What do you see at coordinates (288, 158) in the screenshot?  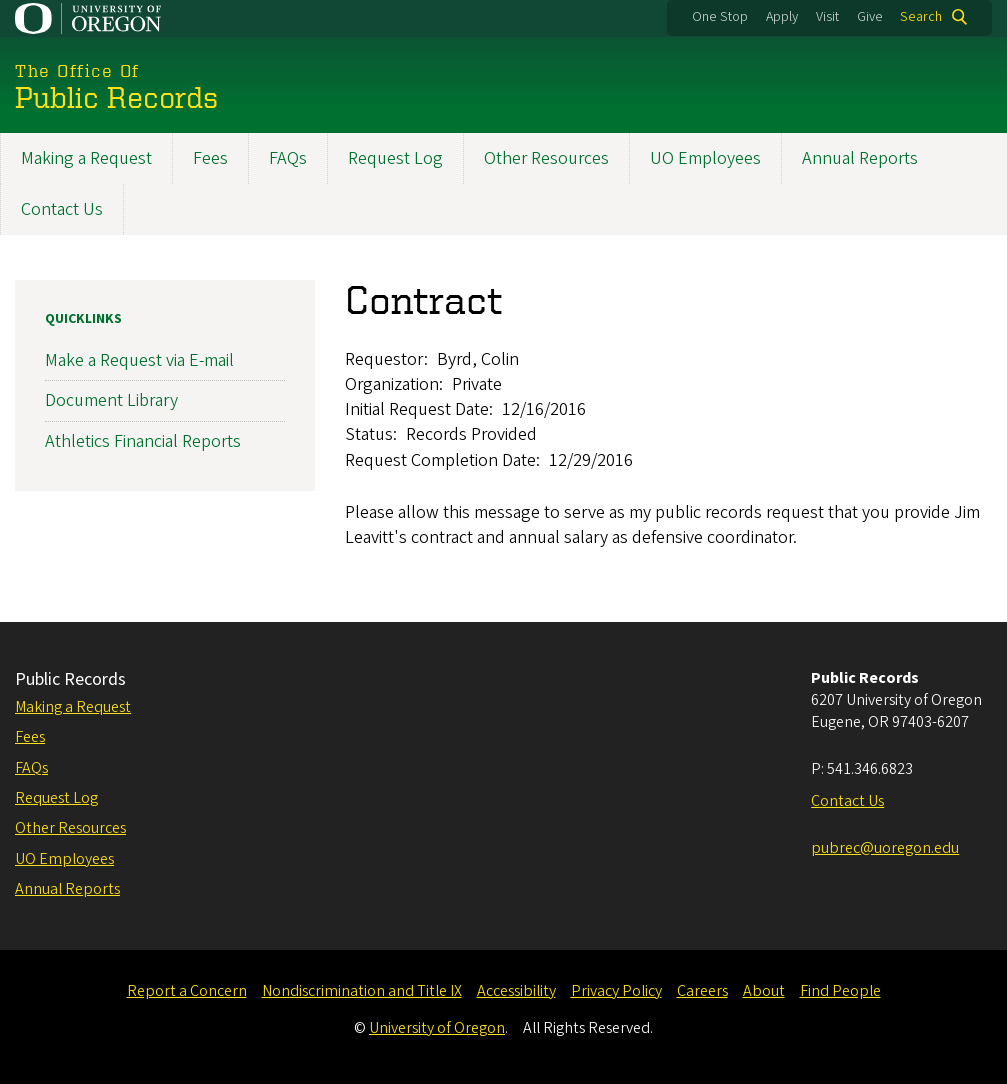 I see `FAQs` at bounding box center [288, 158].